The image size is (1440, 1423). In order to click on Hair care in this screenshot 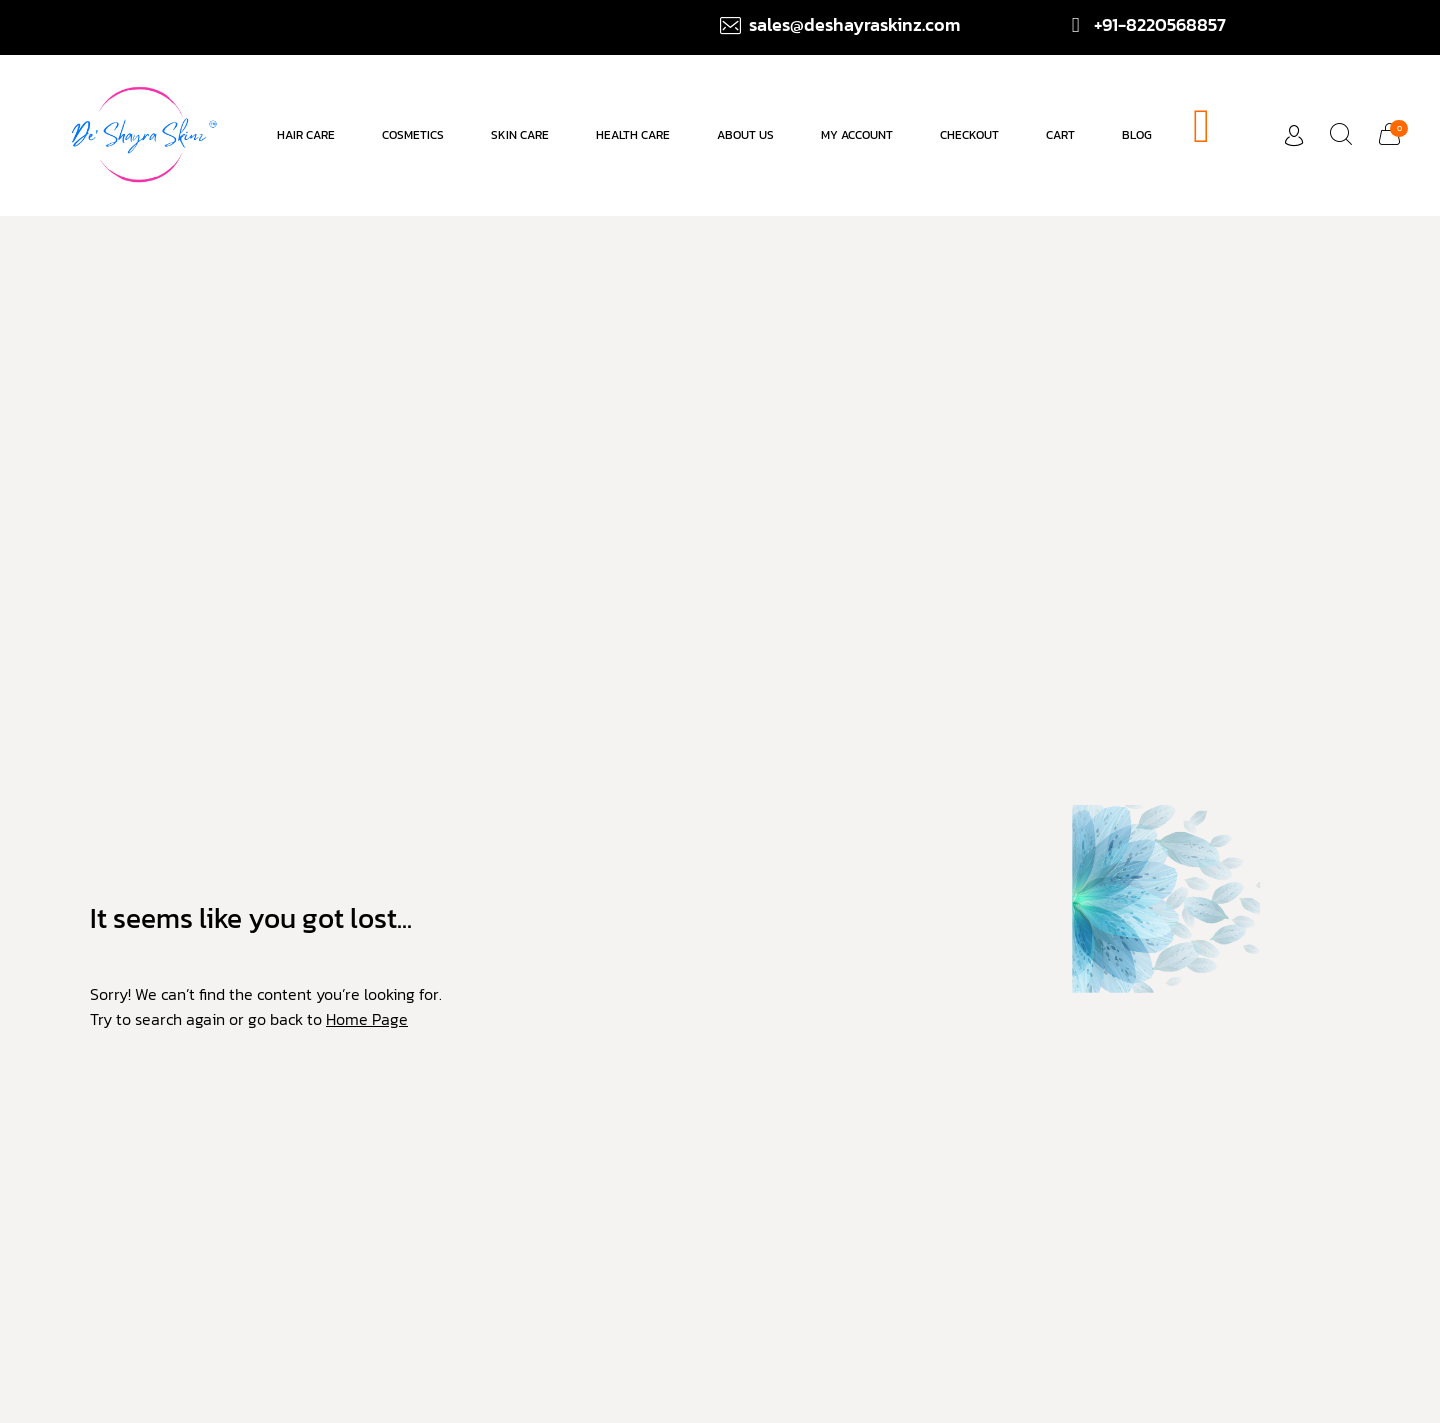, I will do `click(306, 135)`.